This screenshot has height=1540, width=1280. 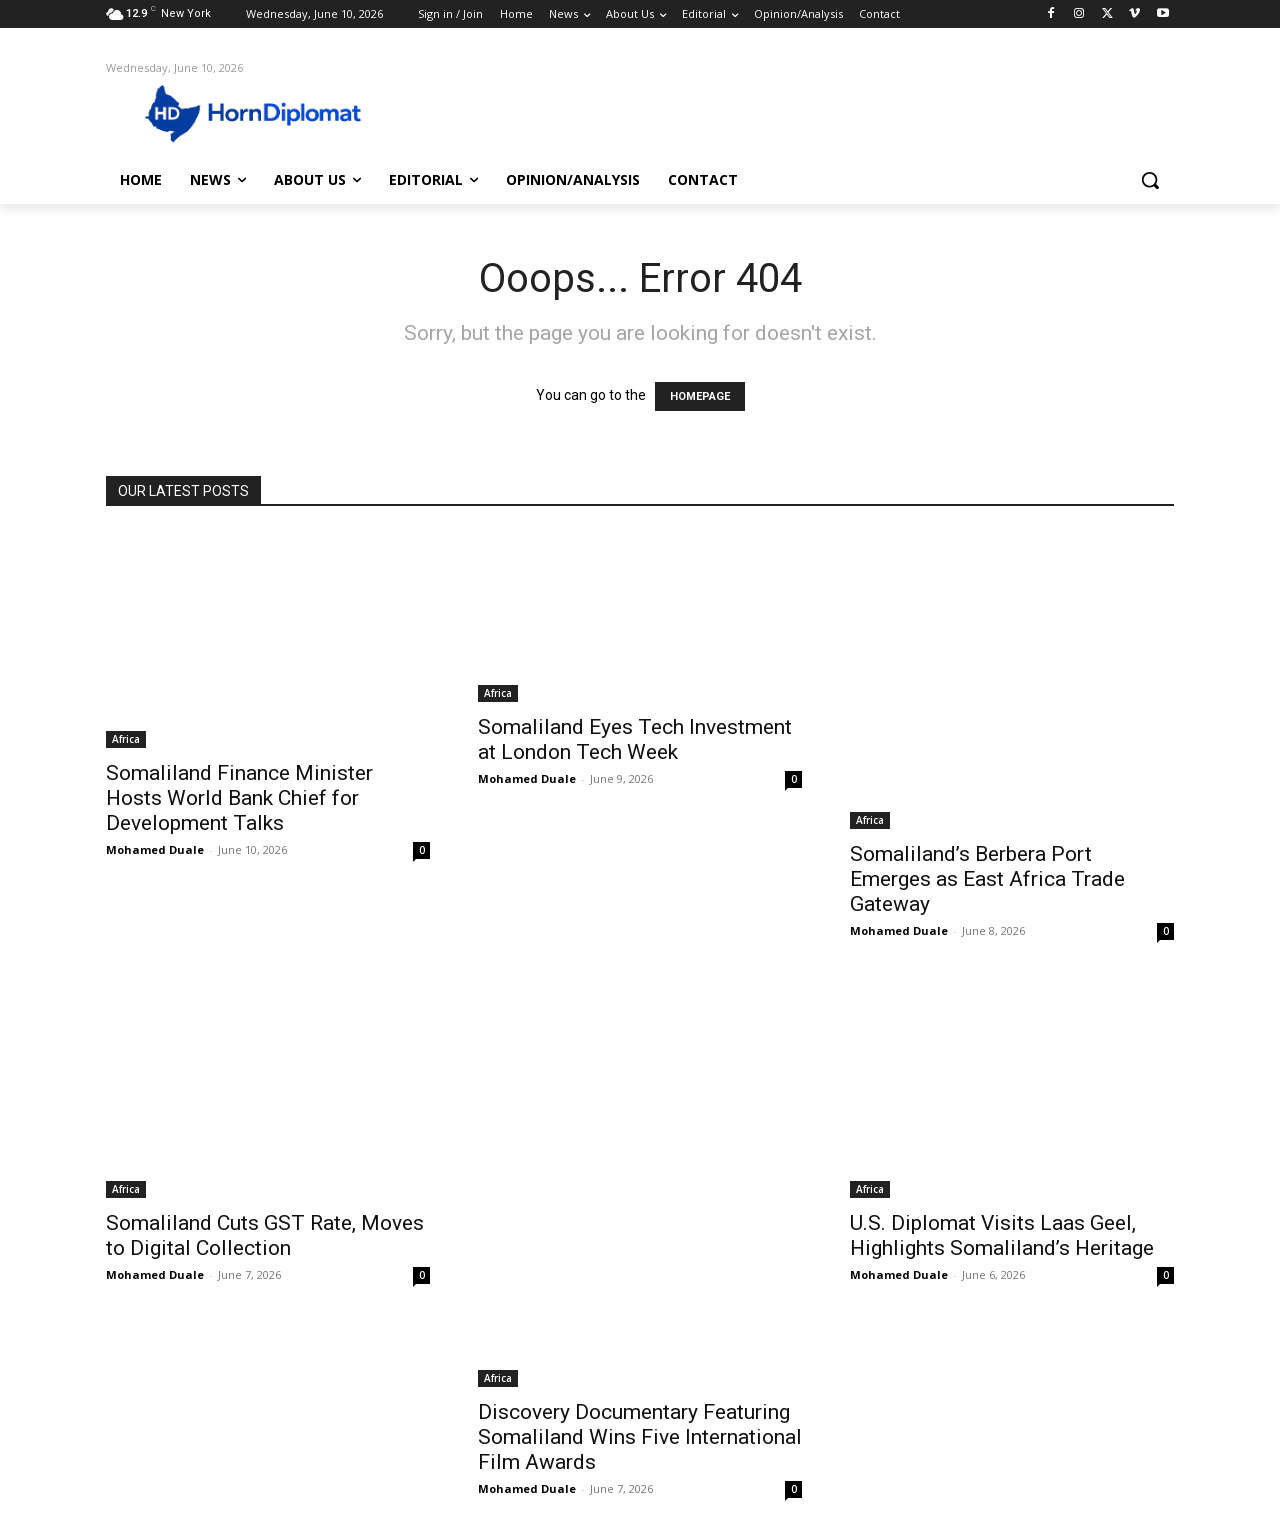 What do you see at coordinates (265, 1235) in the screenshot?
I see `Somaliland Cuts GST Rate, Moves to Digital Collection` at bounding box center [265, 1235].